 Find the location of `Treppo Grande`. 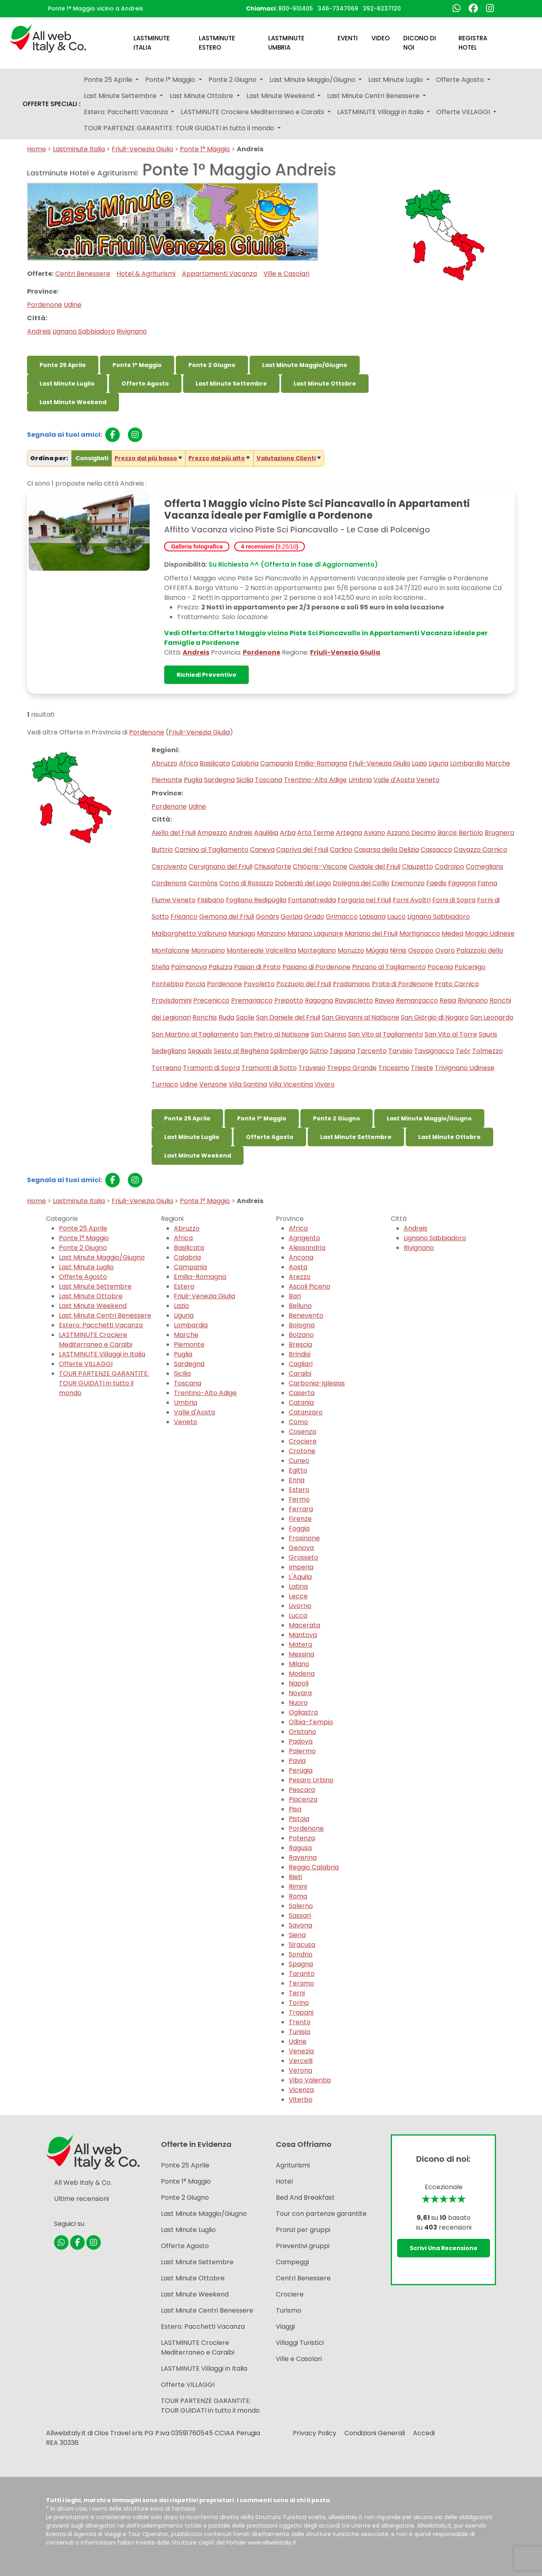

Treppo Grande is located at coordinates (352, 1067).